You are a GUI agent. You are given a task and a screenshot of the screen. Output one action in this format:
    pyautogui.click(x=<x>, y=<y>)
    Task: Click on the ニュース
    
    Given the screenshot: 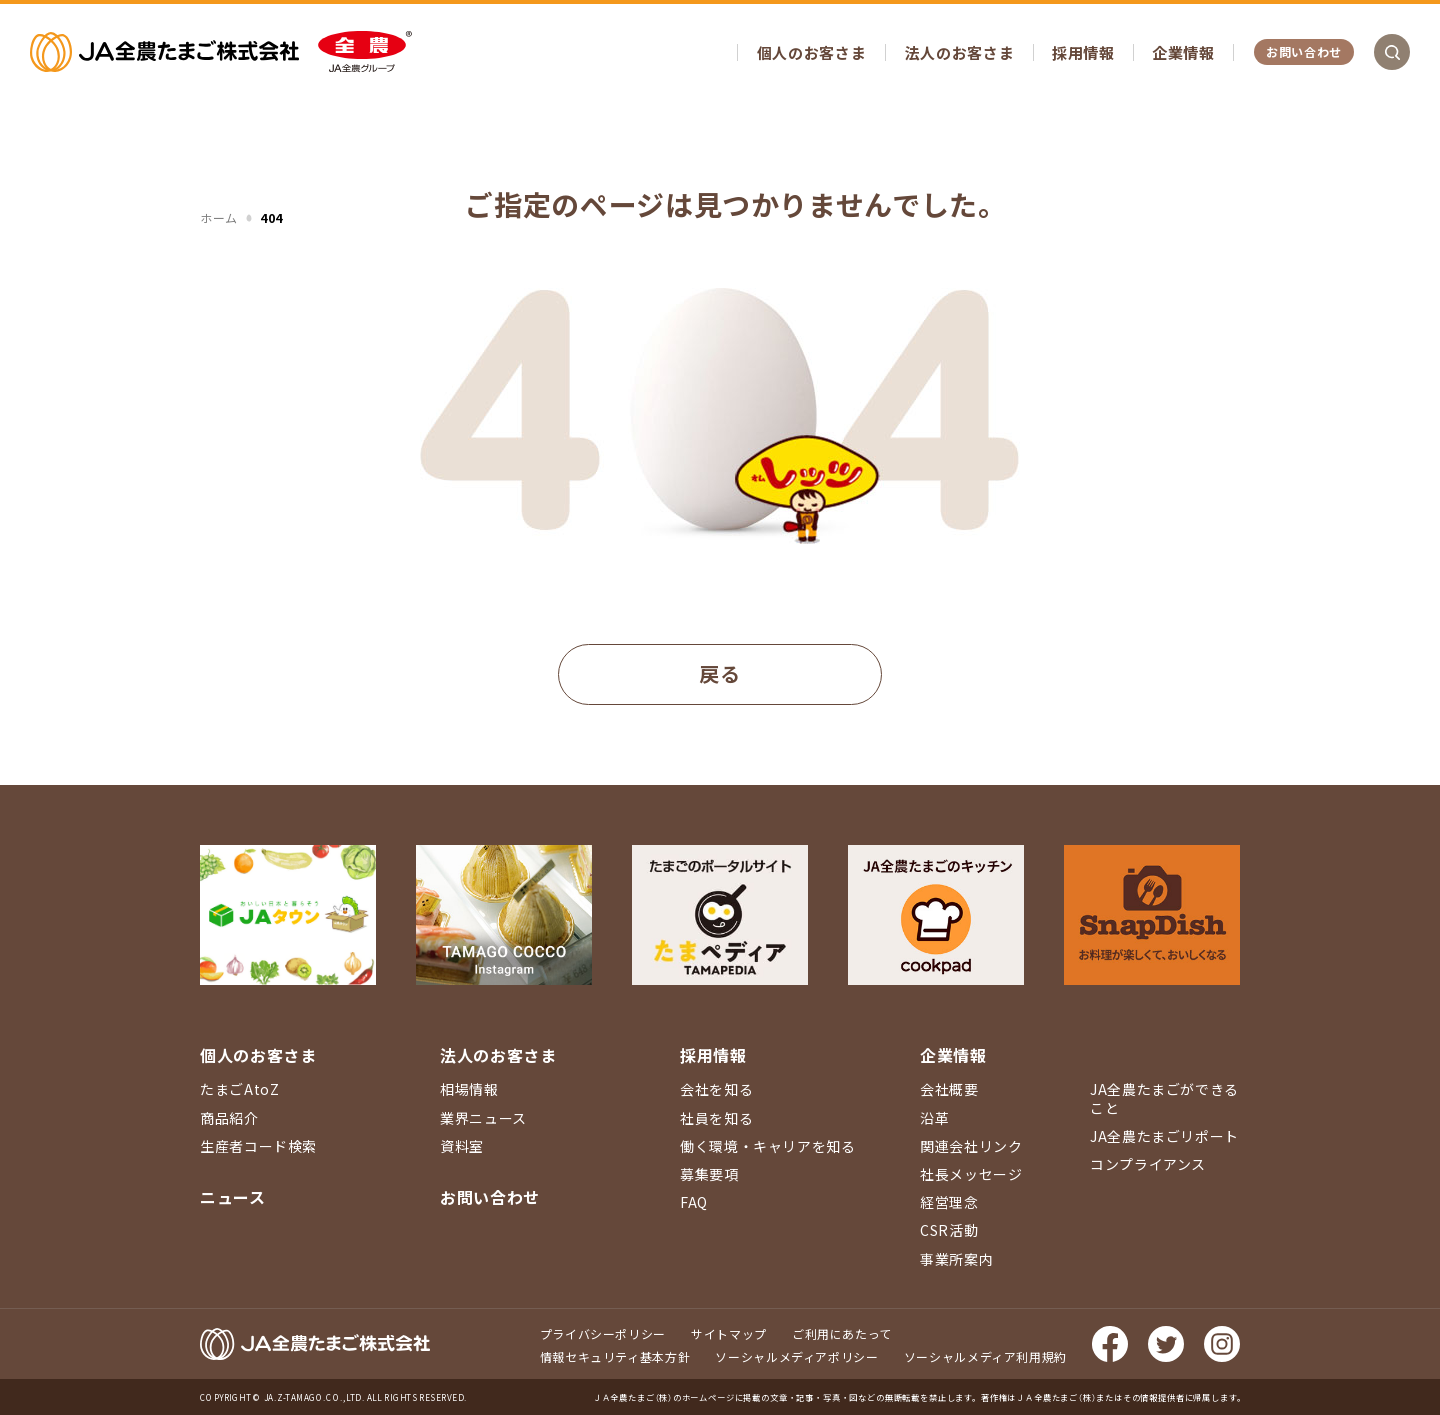 What is the action you would take?
    pyautogui.click(x=233, y=1197)
    